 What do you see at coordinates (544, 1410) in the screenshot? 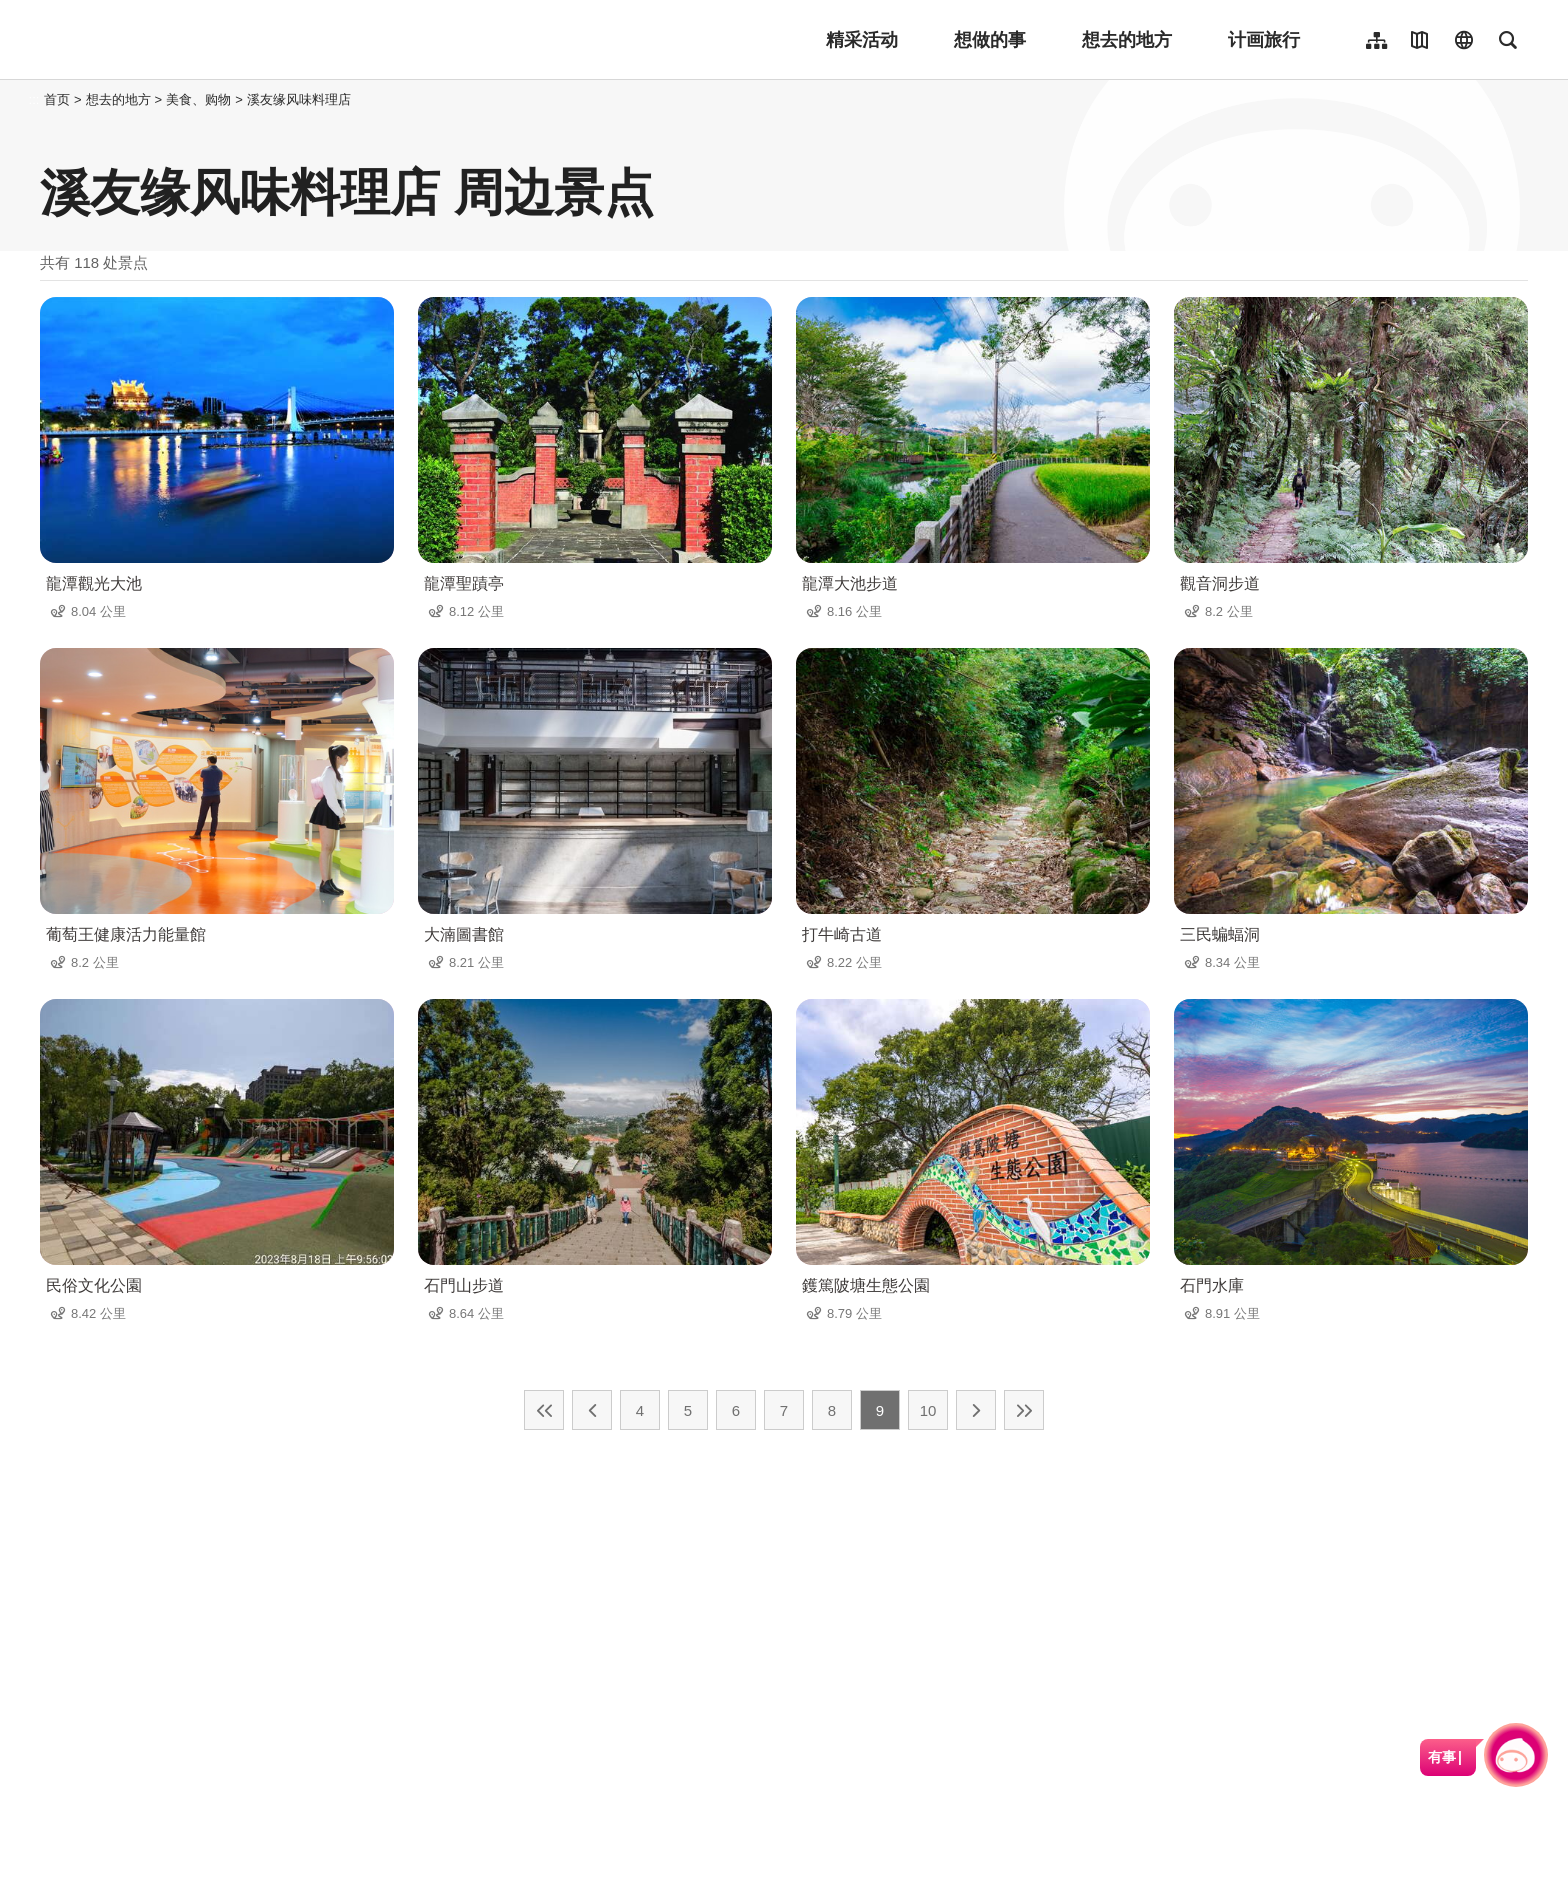
I see `最前页` at bounding box center [544, 1410].